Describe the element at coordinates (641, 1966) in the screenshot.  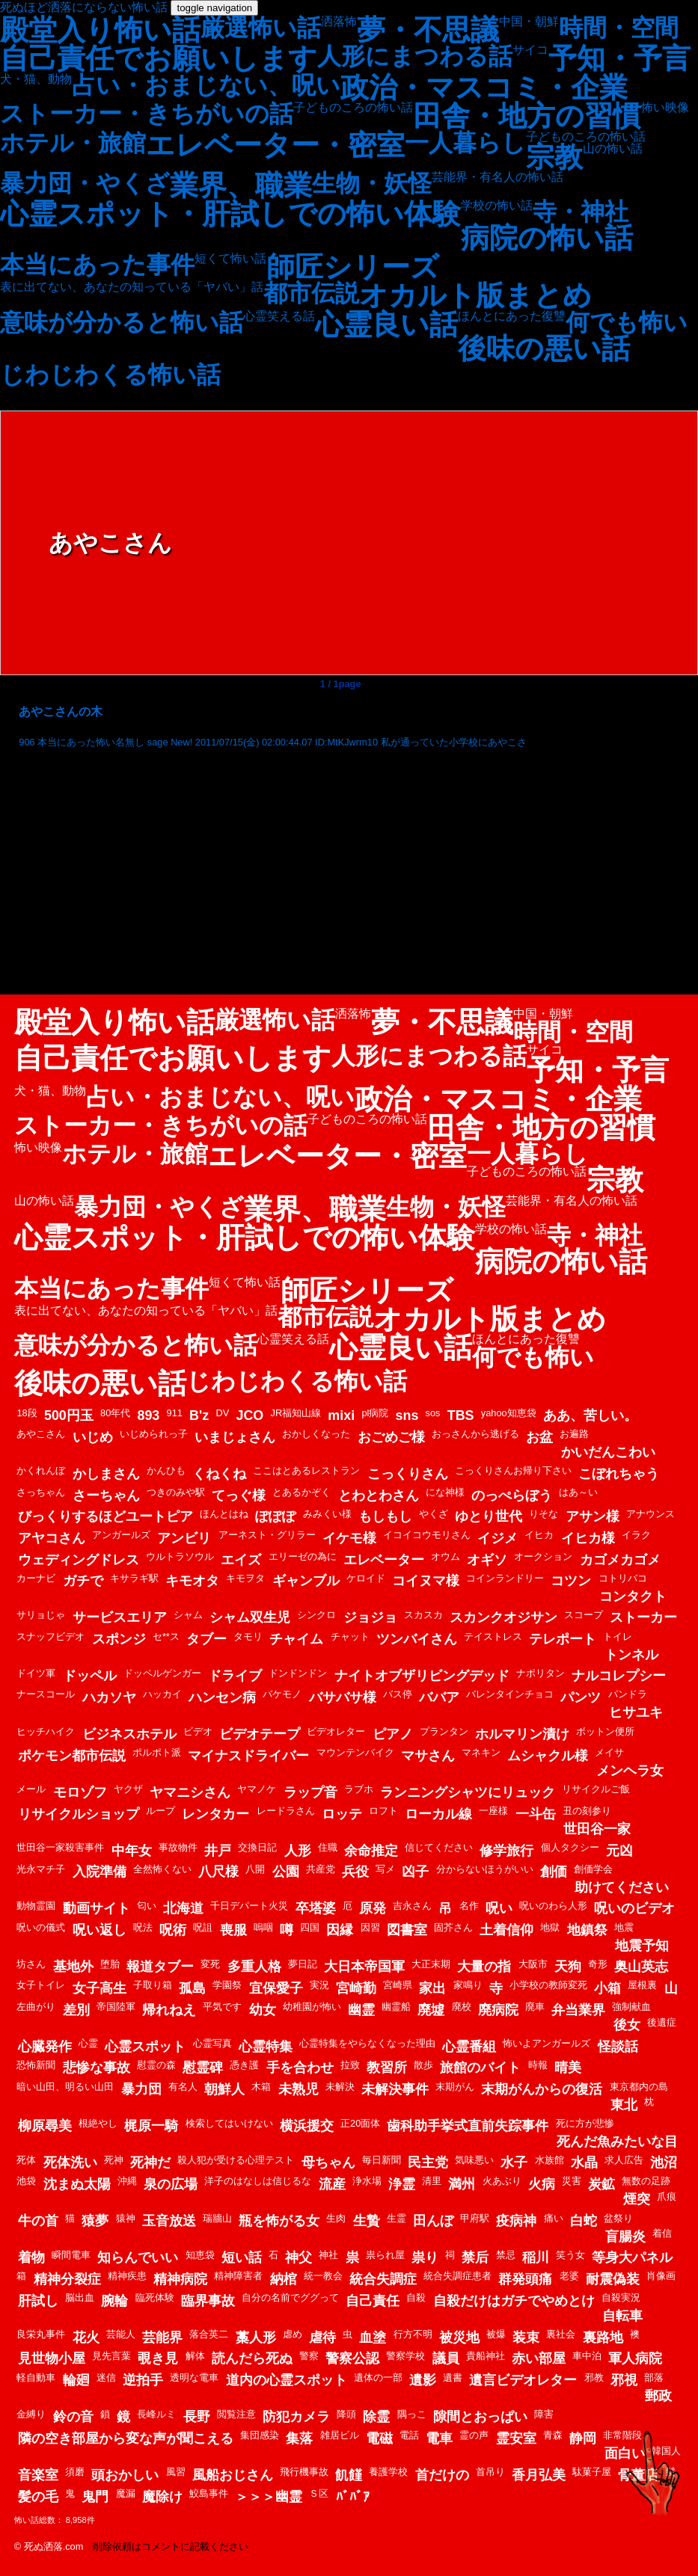
I see `奥山英志` at that location.